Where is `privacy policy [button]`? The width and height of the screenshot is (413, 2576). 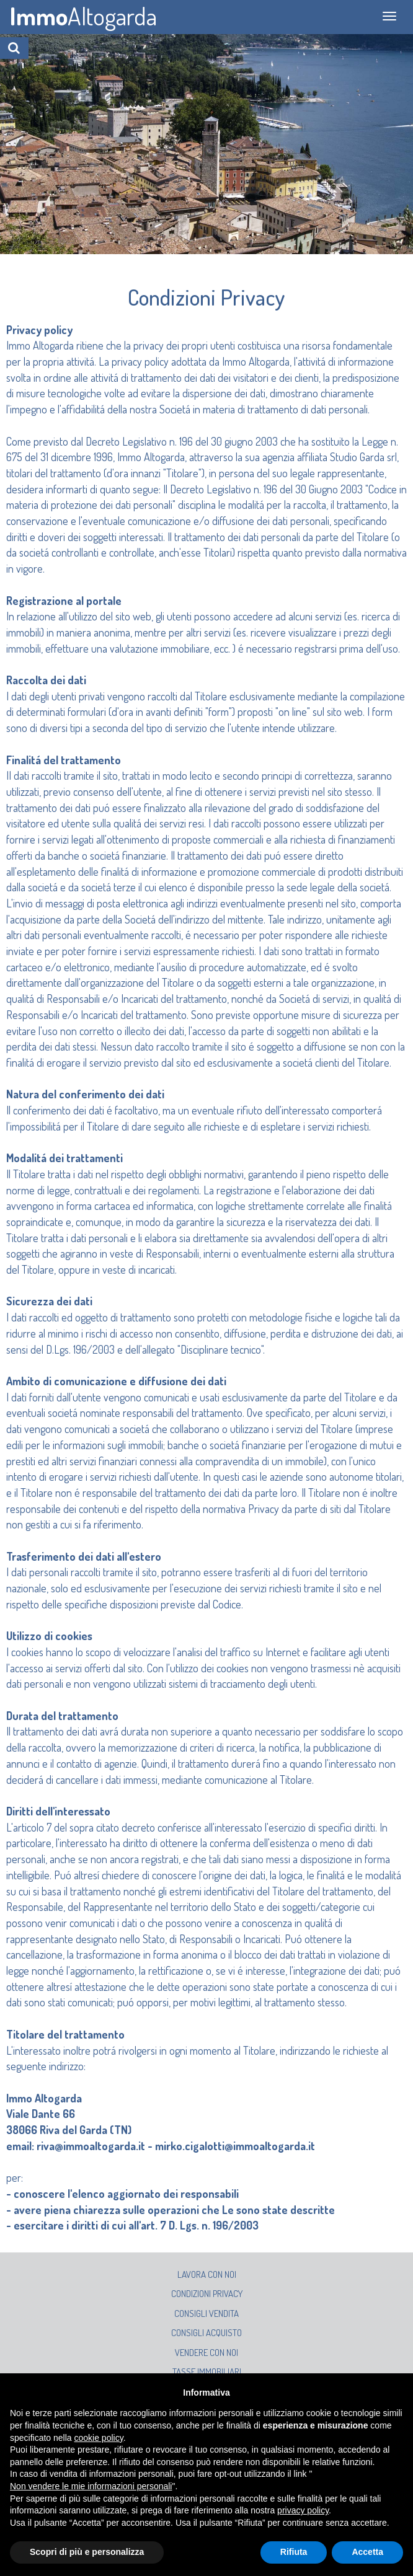
privacy policy [button] is located at coordinates (303, 2510).